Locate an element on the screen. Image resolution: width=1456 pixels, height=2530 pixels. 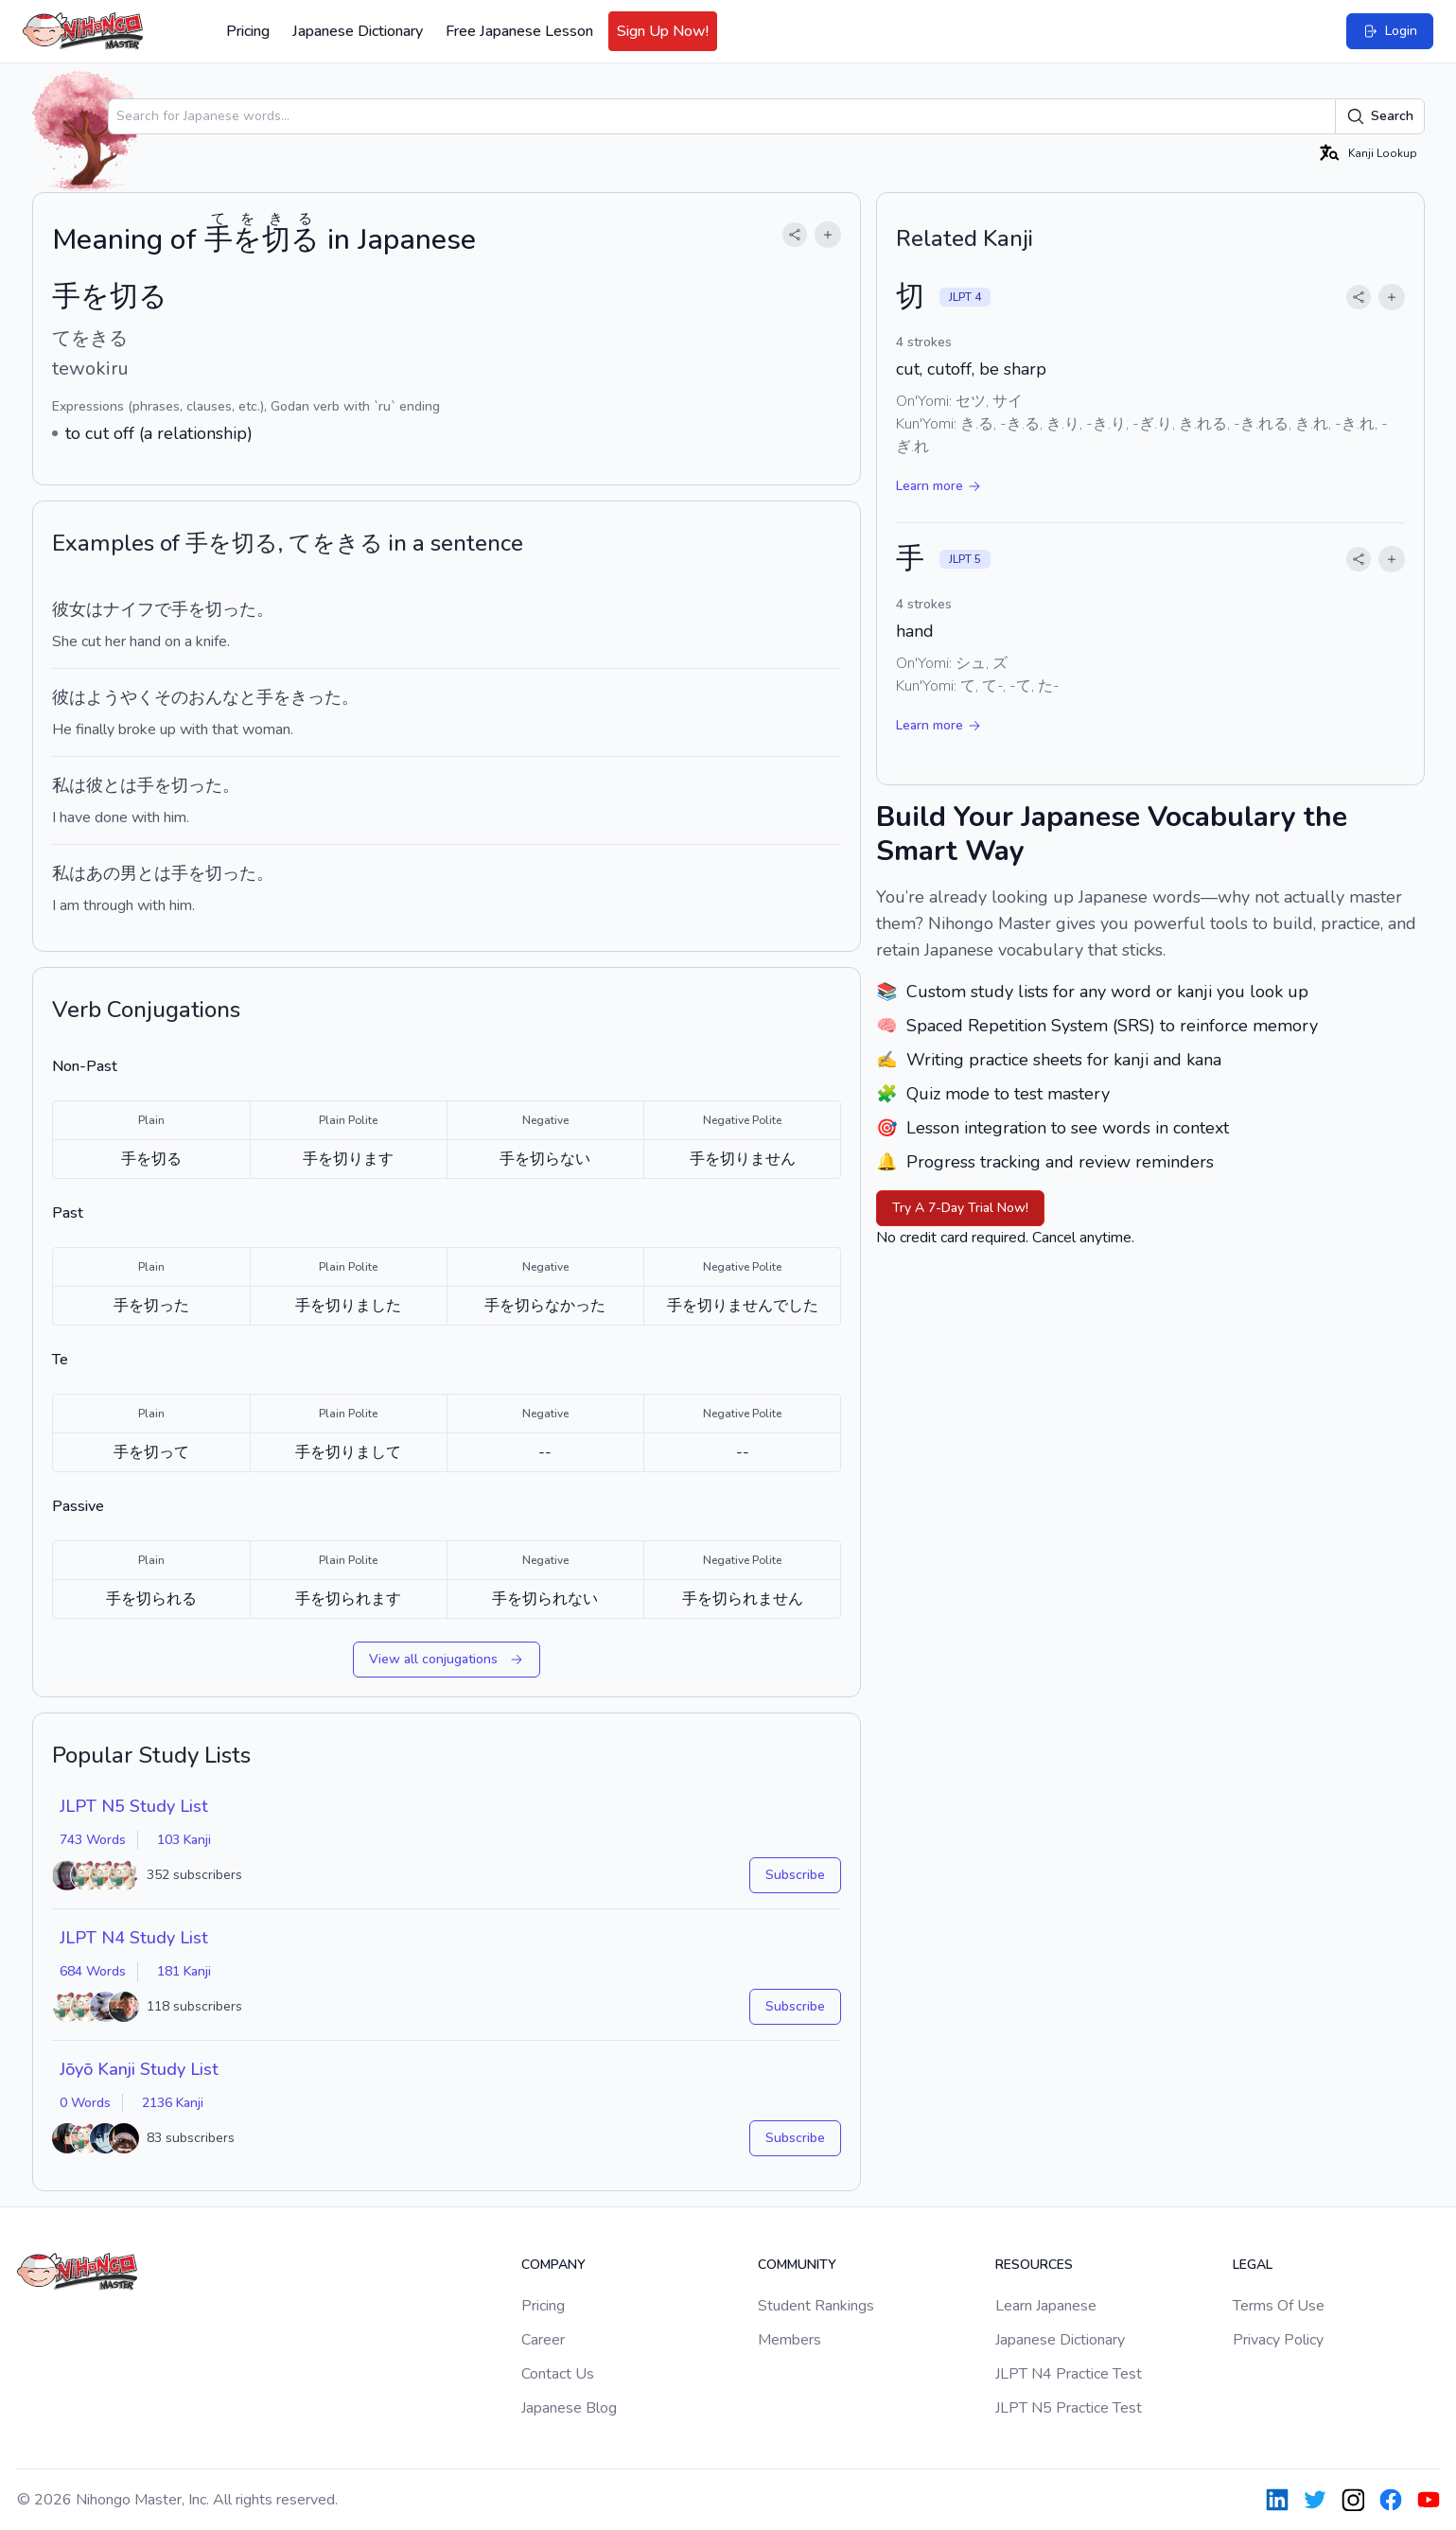
JLPT N4 Study List is located at coordinates (134, 1937).